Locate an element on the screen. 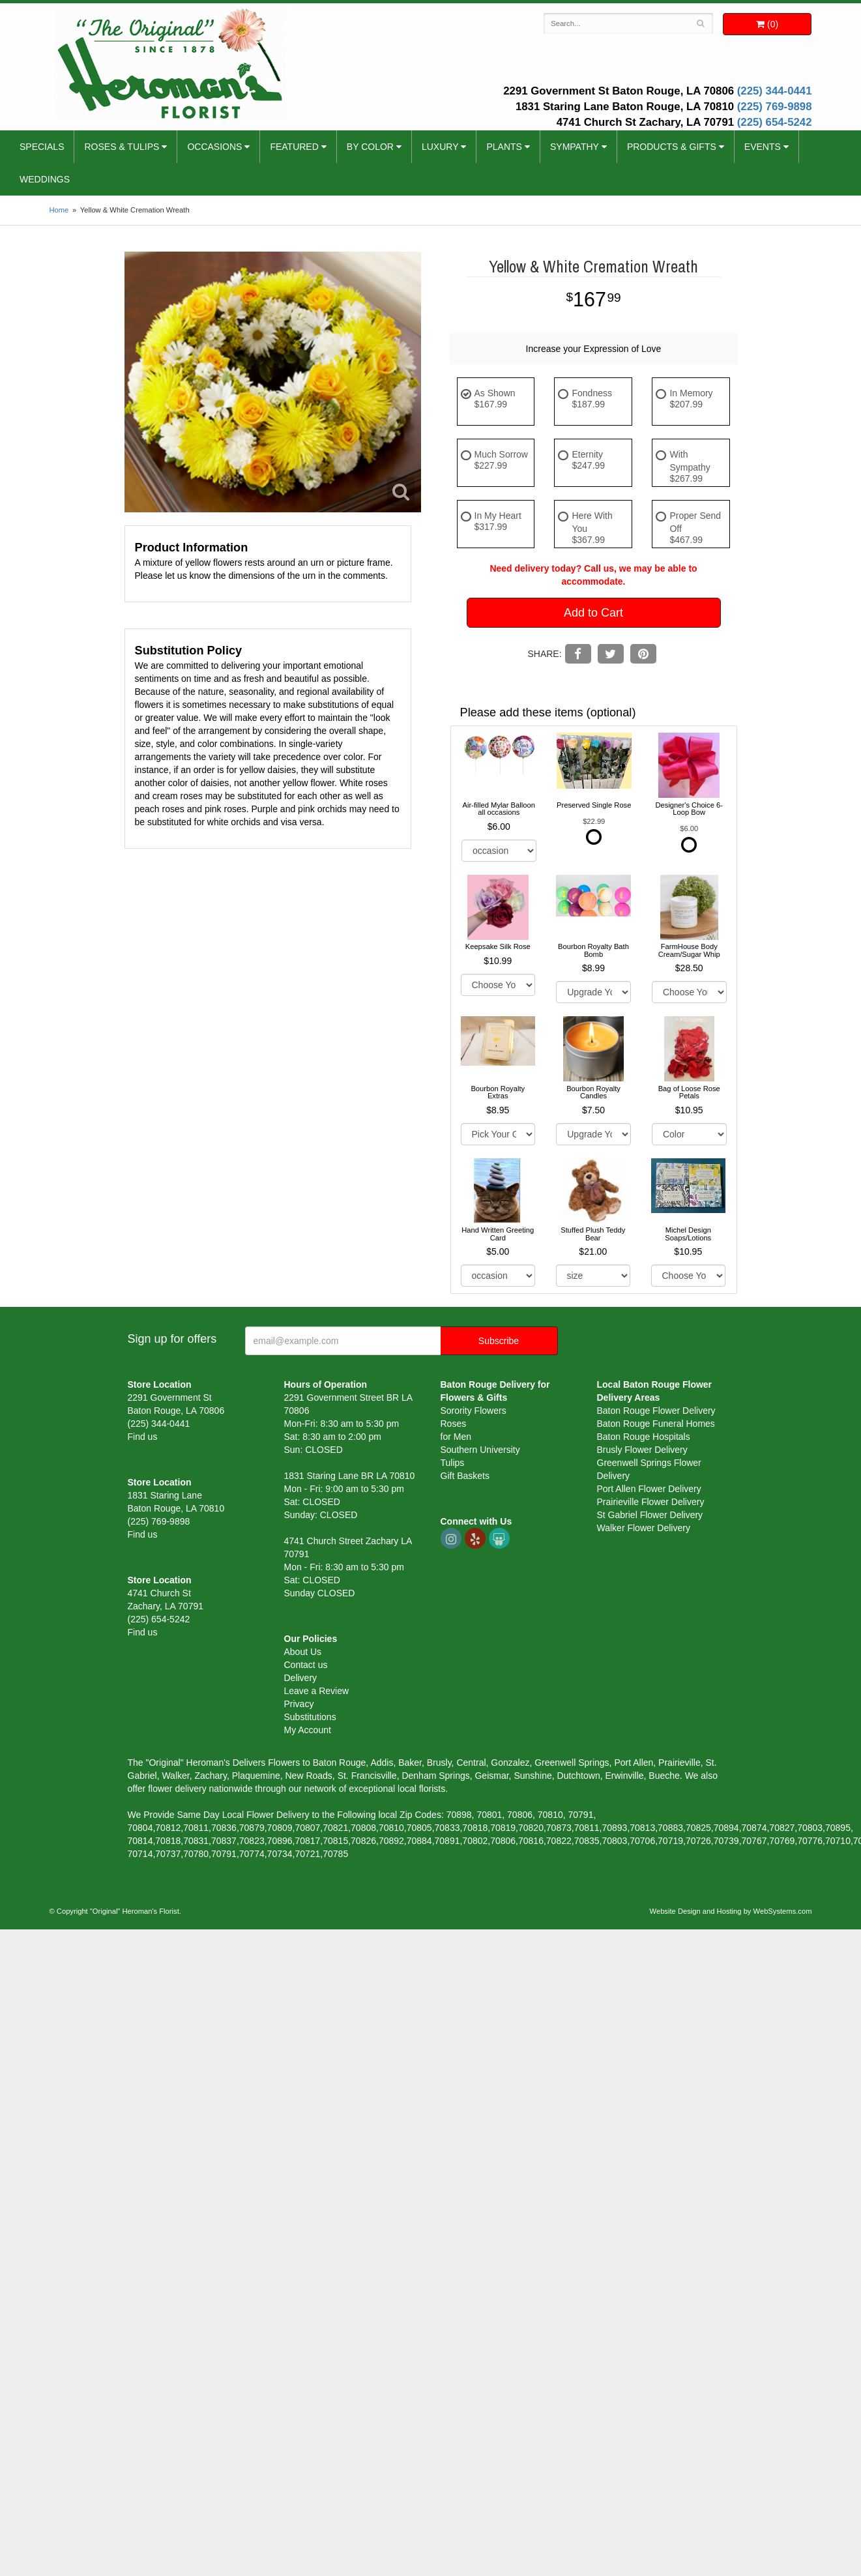 The width and height of the screenshot is (861, 2576). Website Design and Hosting by WebSystems.com is located at coordinates (731, 1911).